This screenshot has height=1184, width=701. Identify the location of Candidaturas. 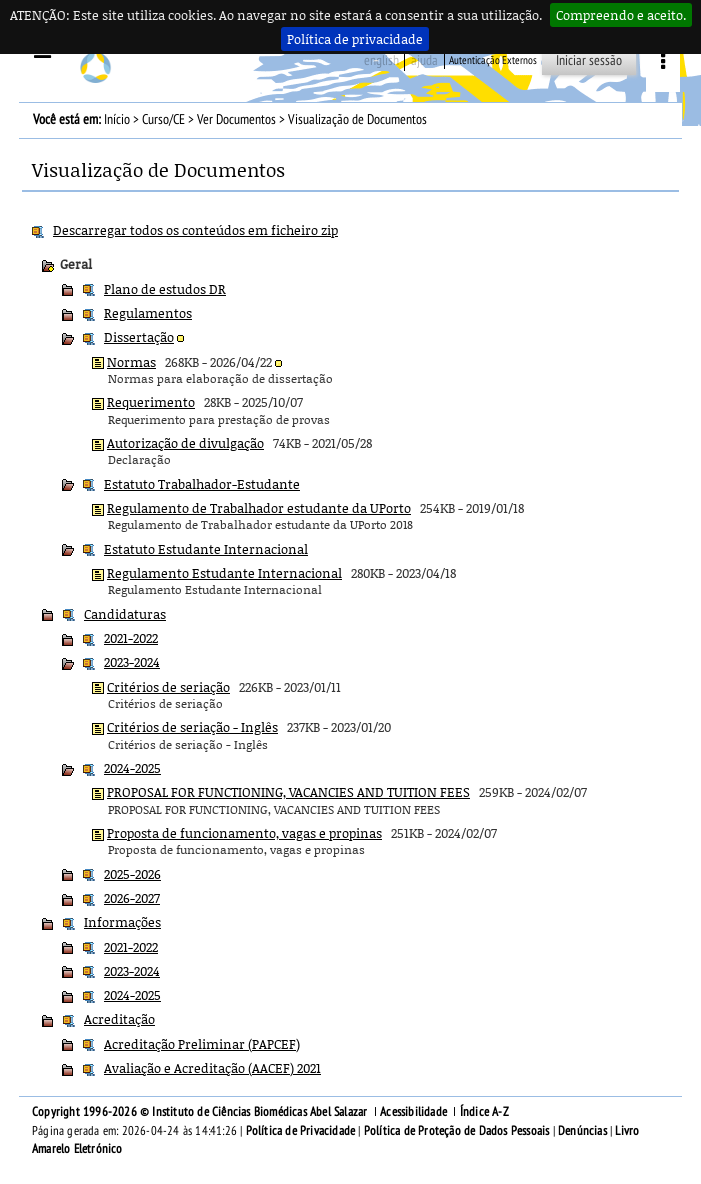
(125, 614).